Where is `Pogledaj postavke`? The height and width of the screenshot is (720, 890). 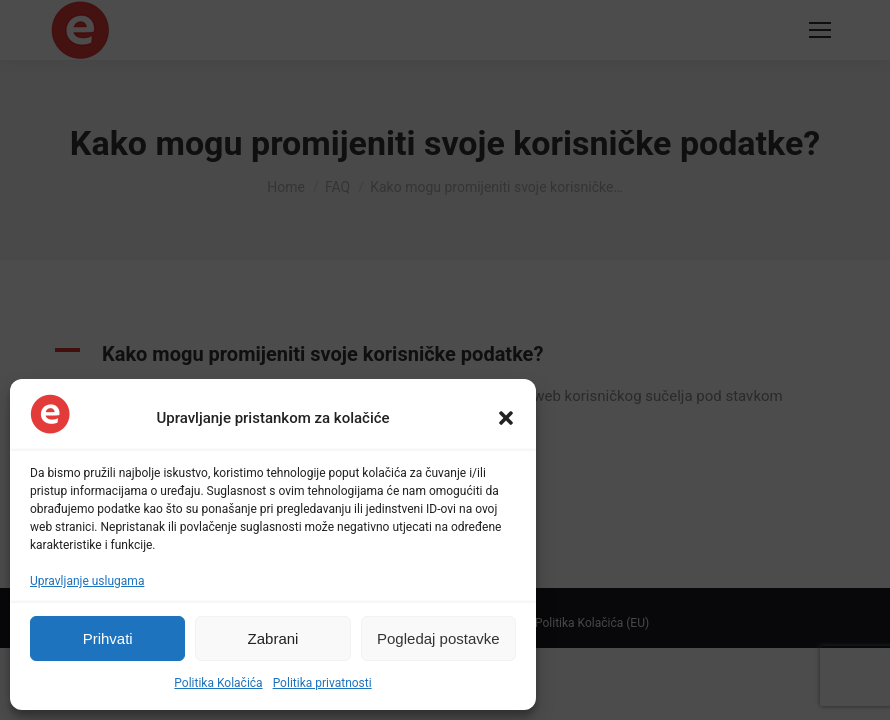 Pogledaj postavke is located at coordinates (438, 638).